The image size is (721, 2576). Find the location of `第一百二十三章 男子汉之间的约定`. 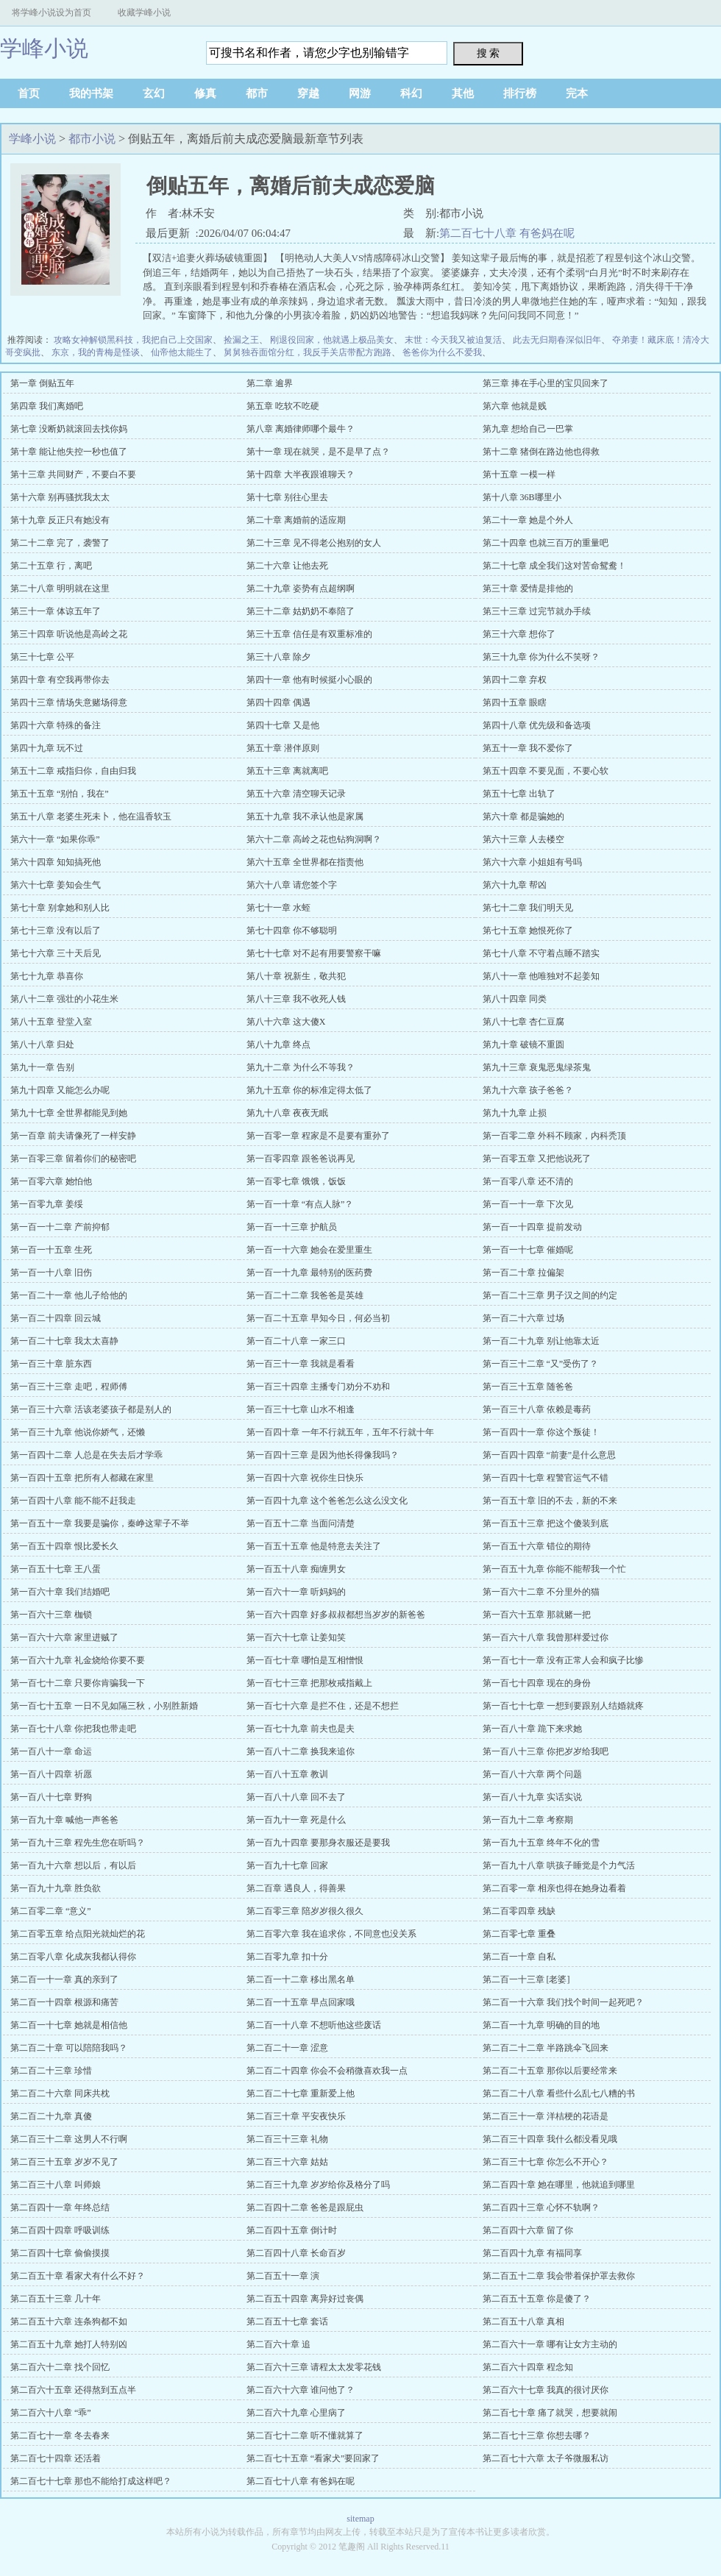

第一百二十三章 男子汉之间的约定 is located at coordinates (550, 1295).